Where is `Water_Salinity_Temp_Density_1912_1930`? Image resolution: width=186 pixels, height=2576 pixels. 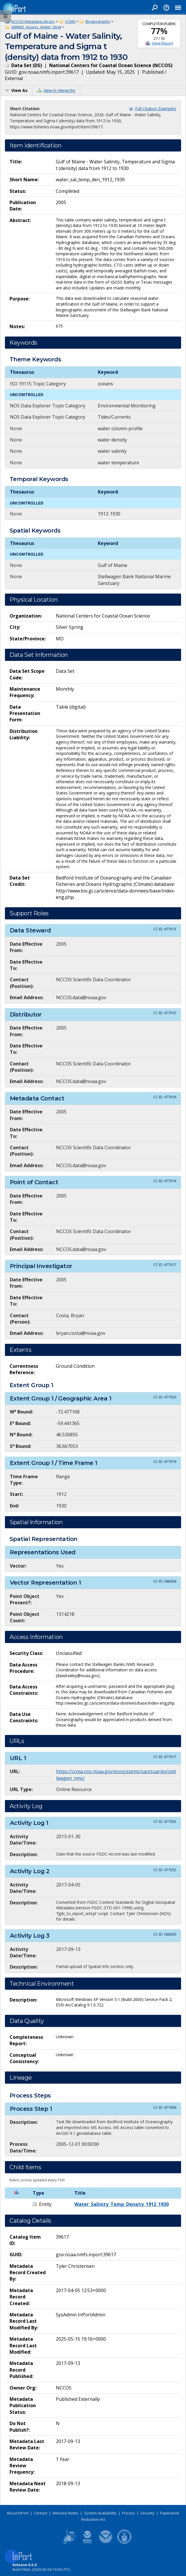
Water_Salinity_Temp_Density_1912_1930 is located at coordinates (121, 2204).